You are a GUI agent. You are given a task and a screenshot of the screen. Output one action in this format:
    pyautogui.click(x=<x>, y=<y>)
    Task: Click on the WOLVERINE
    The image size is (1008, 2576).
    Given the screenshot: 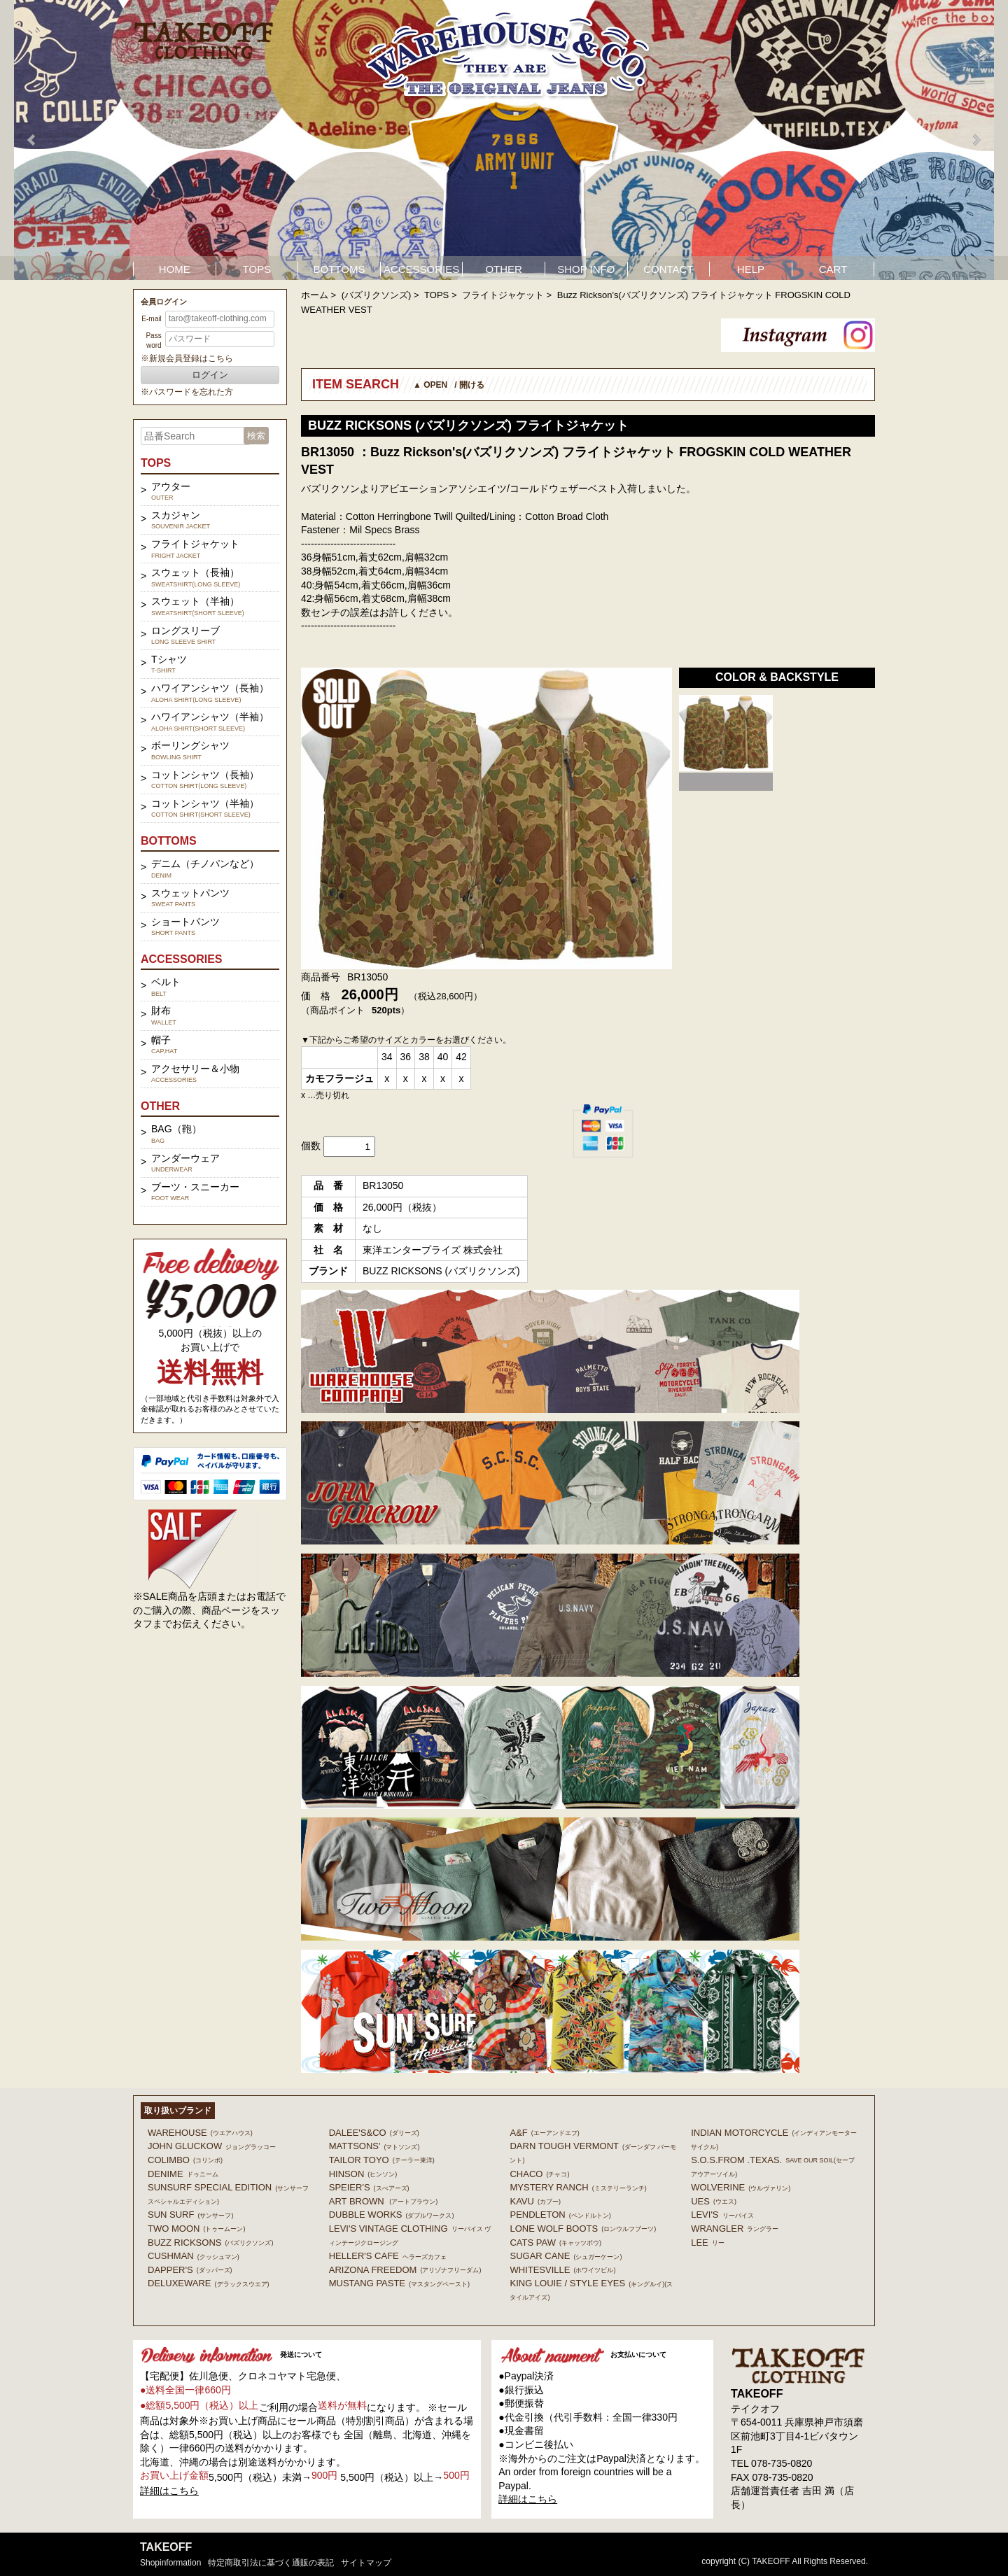 What is the action you would take?
    pyautogui.click(x=740, y=2187)
    